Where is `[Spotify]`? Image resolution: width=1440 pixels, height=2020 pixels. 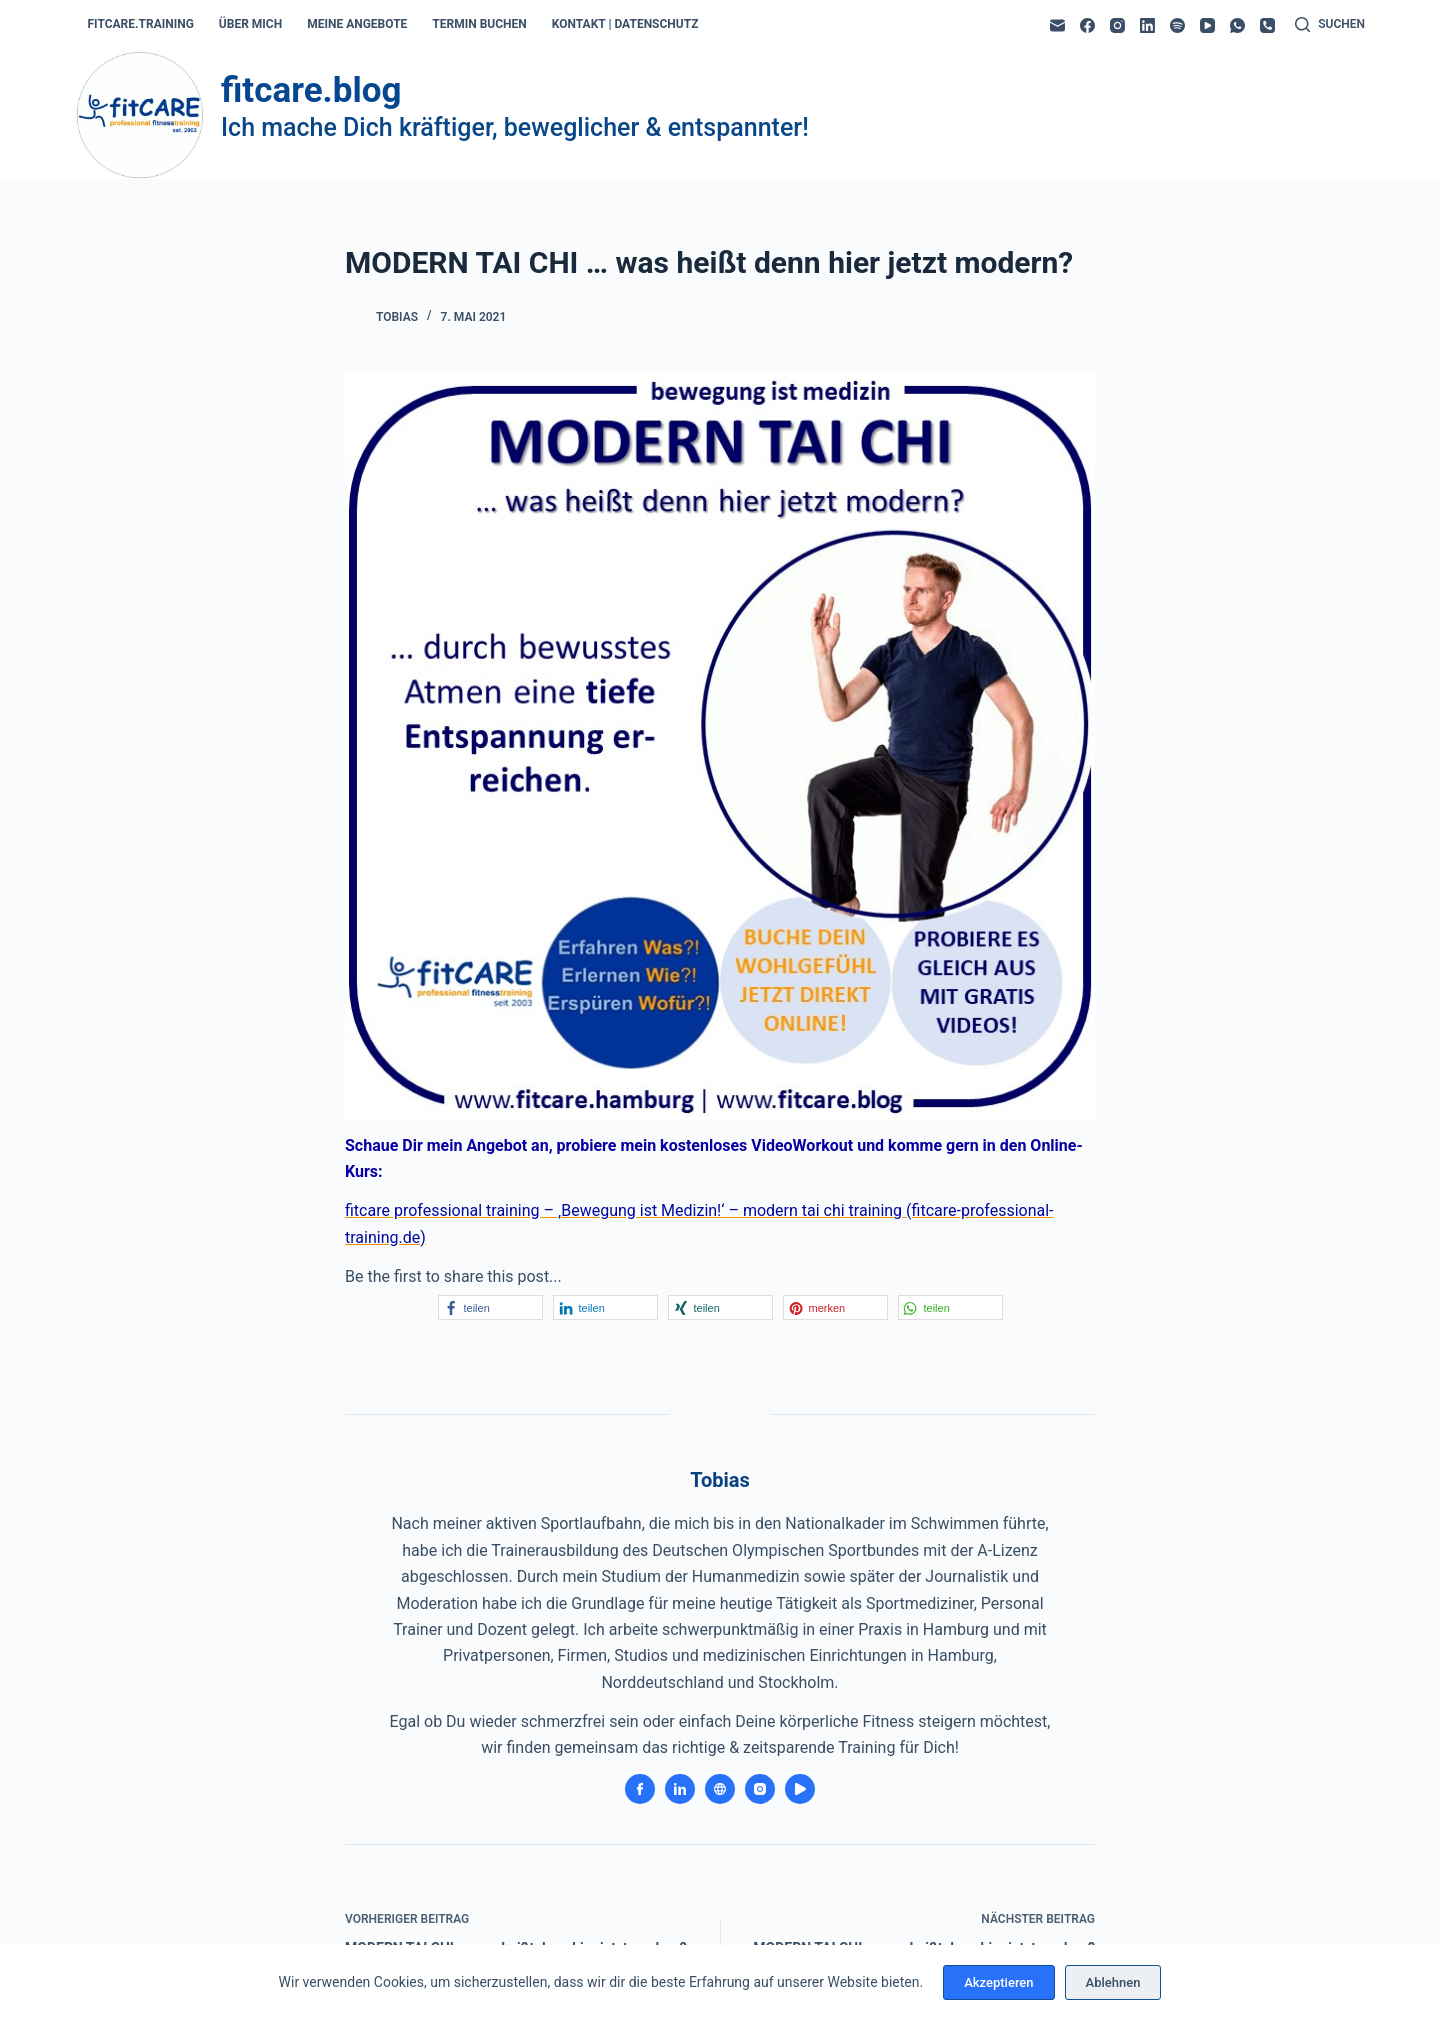 [Spotify] is located at coordinates (1177, 25).